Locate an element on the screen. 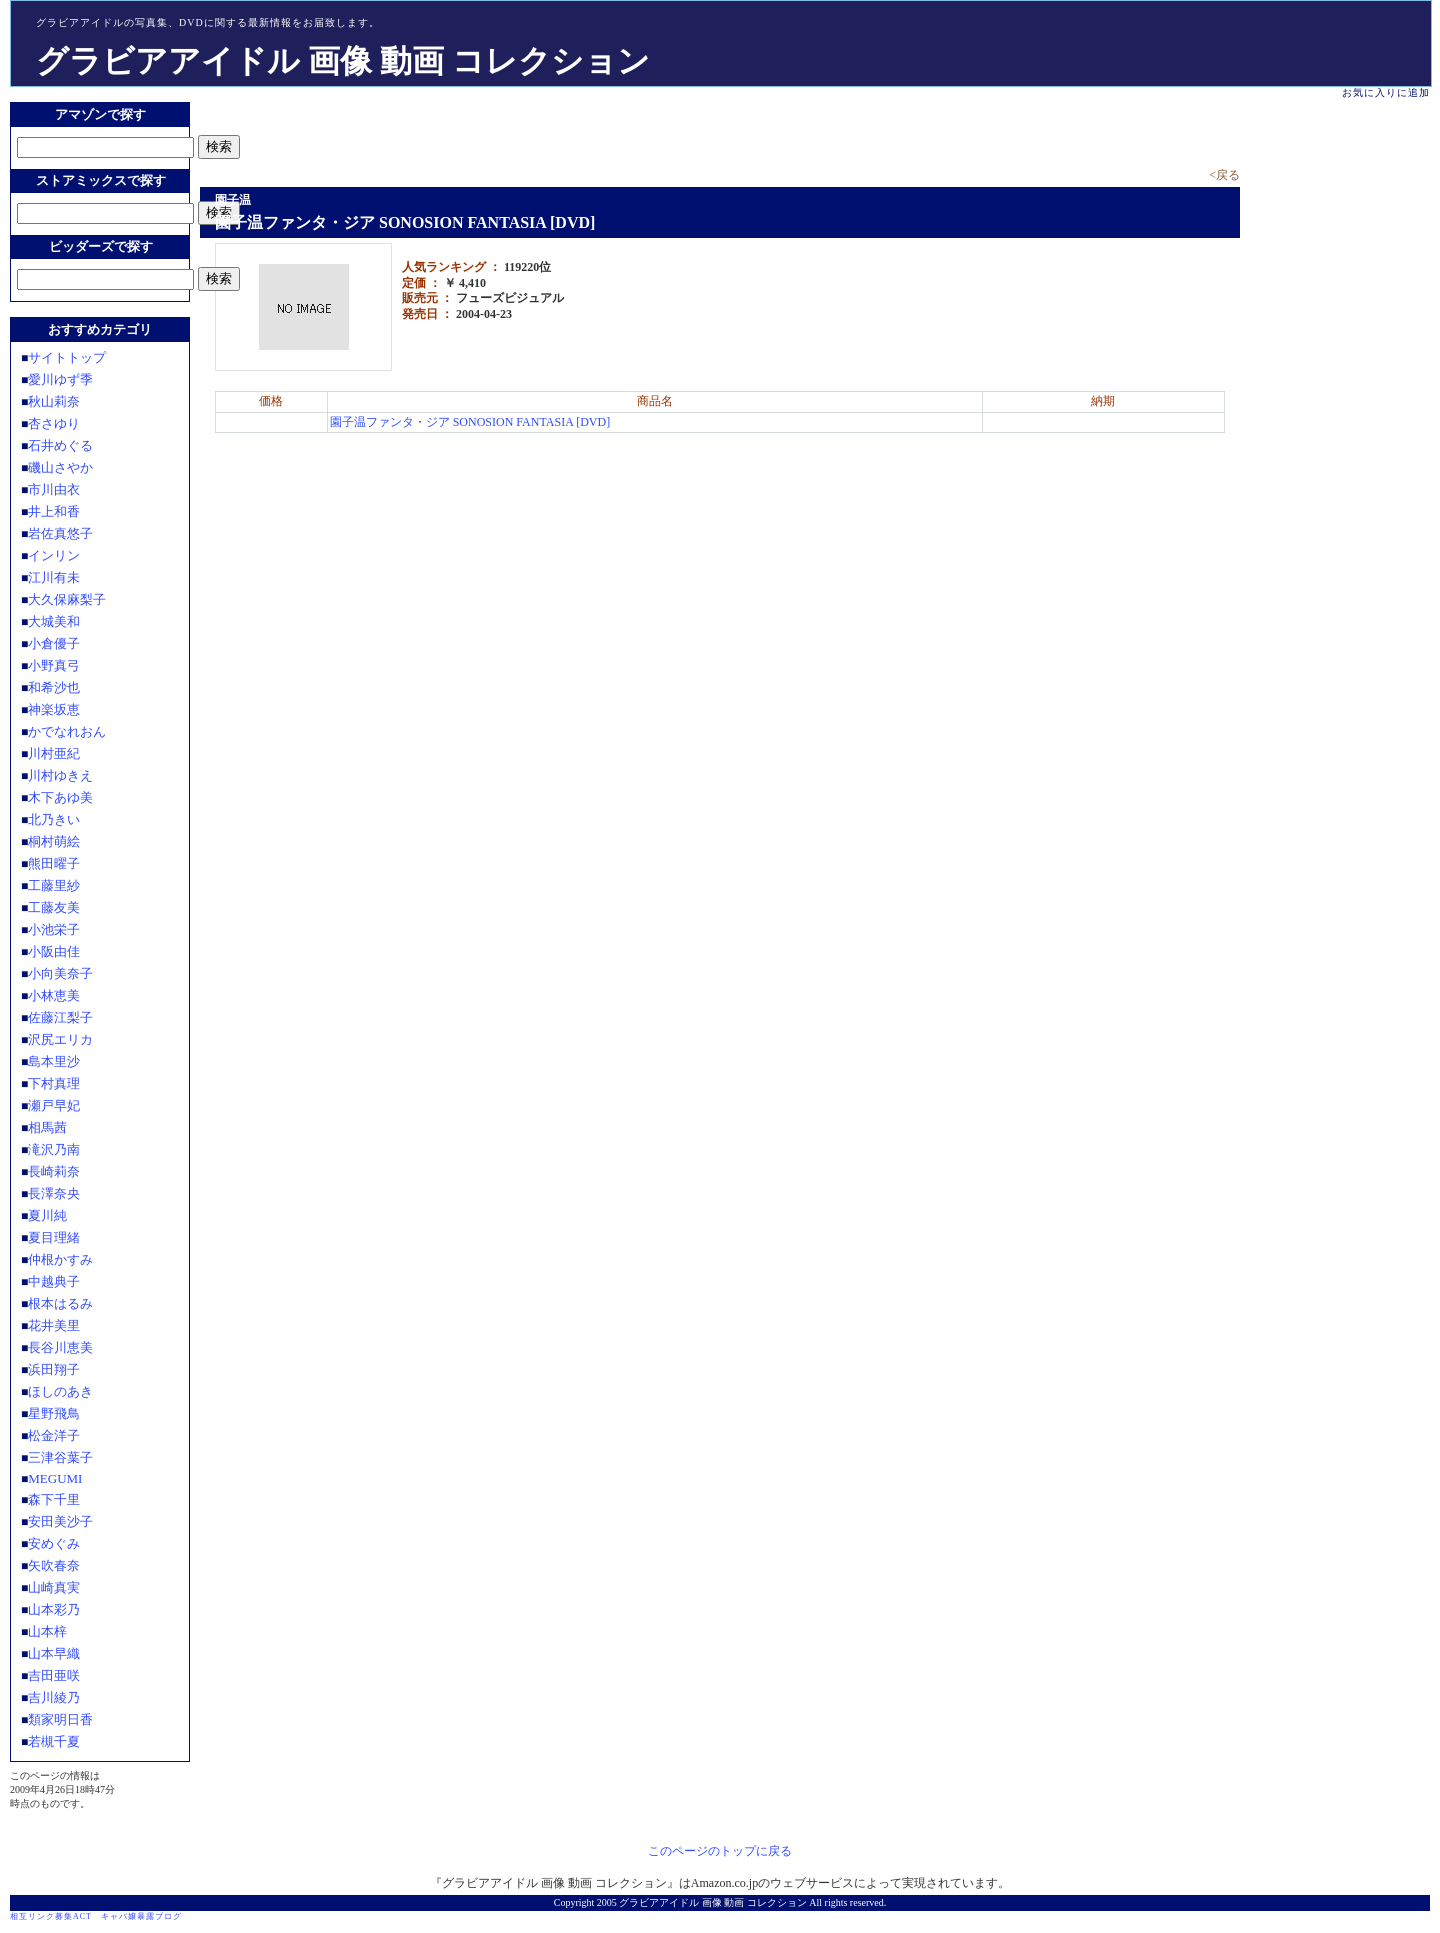  三津谷葉子 is located at coordinates (60, 1457).